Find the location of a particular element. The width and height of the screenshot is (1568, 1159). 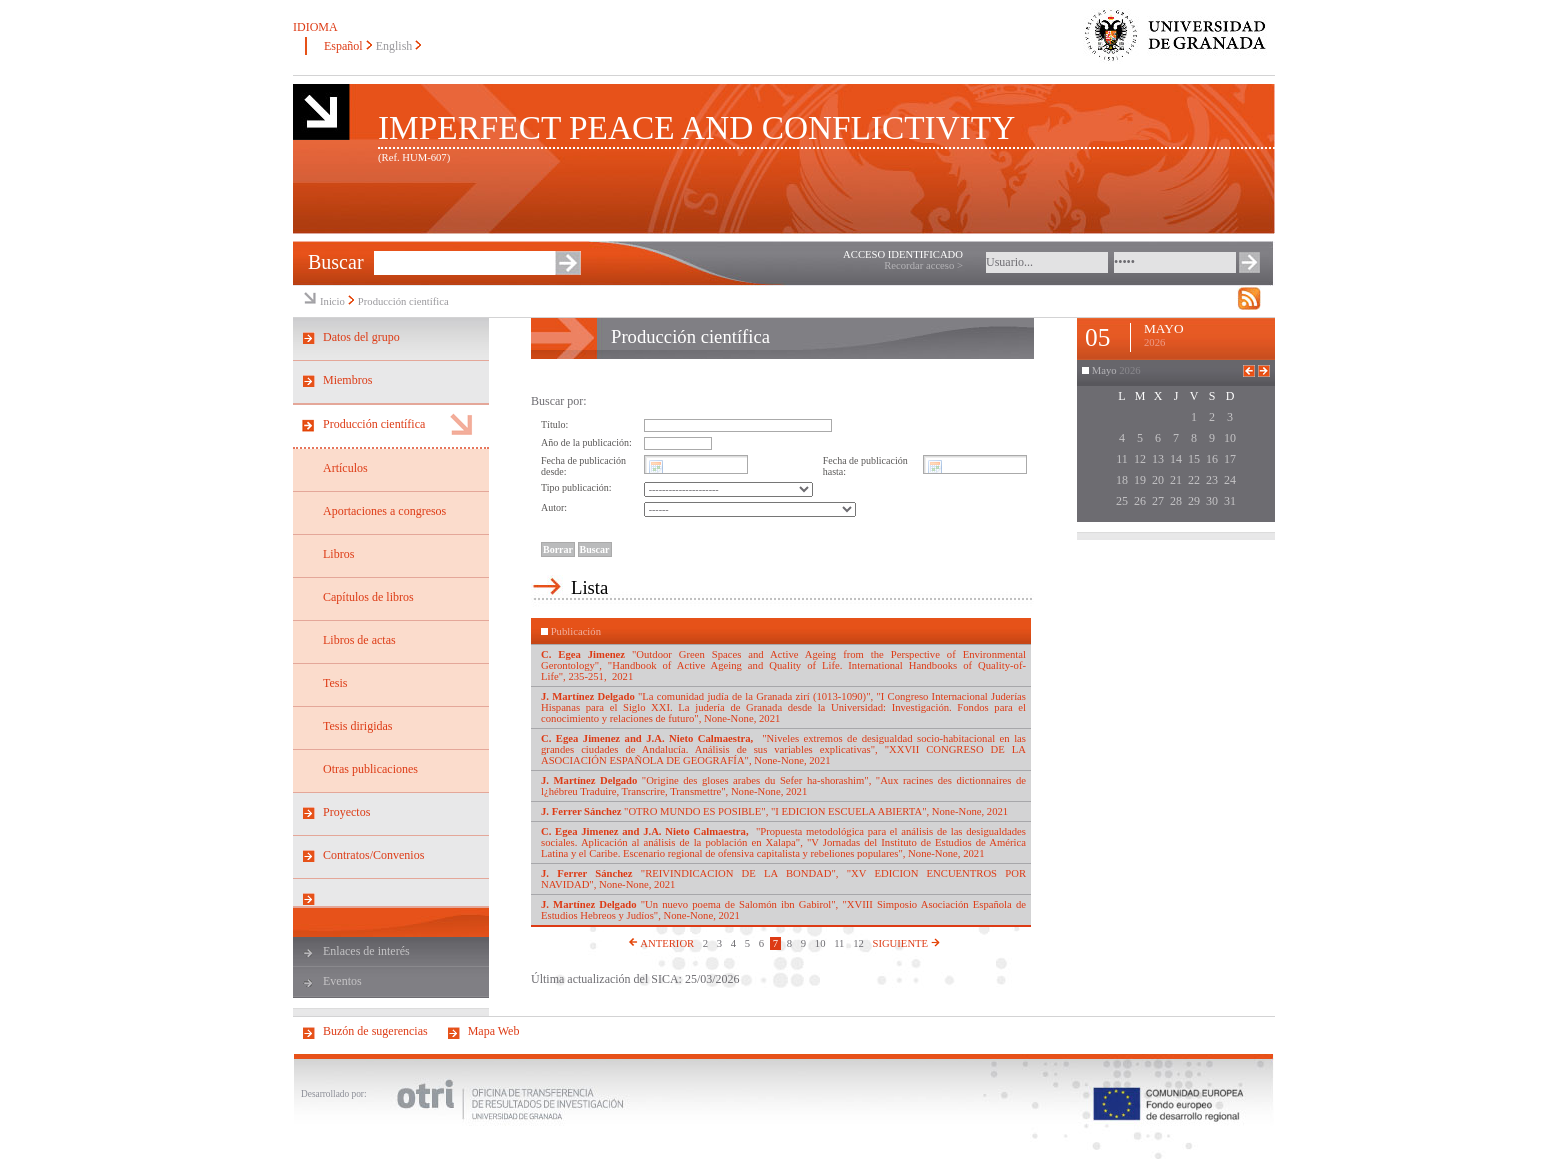

Libros is located at coordinates (338, 554).